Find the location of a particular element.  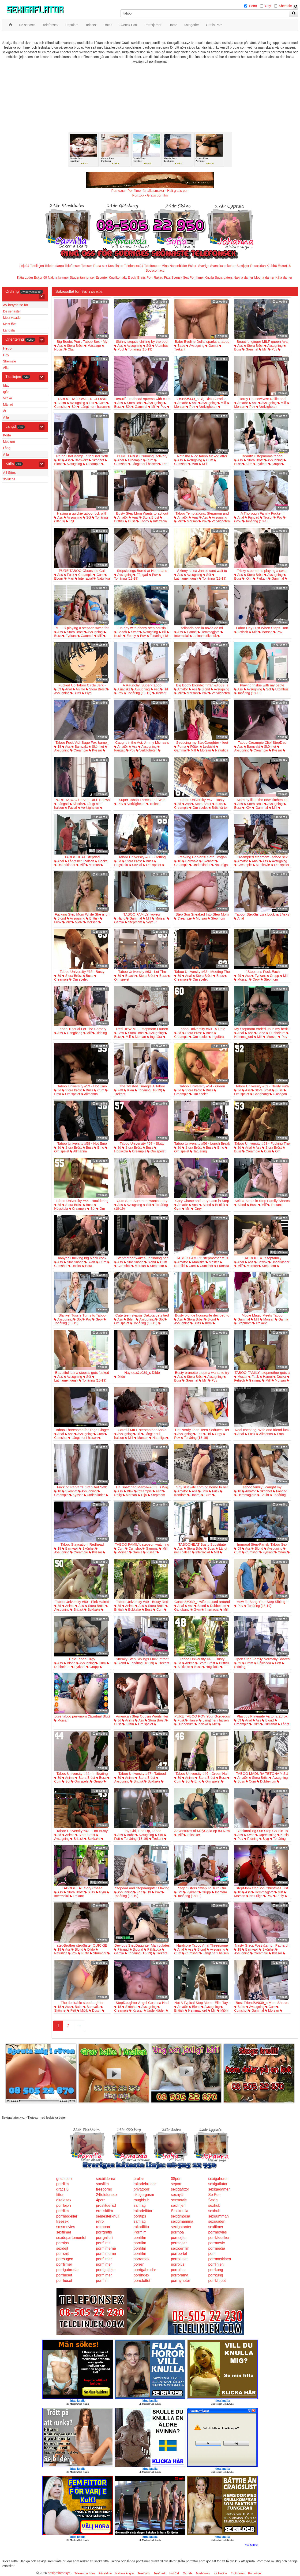

Tonåring (18-19) is located at coordinates (138, 349).